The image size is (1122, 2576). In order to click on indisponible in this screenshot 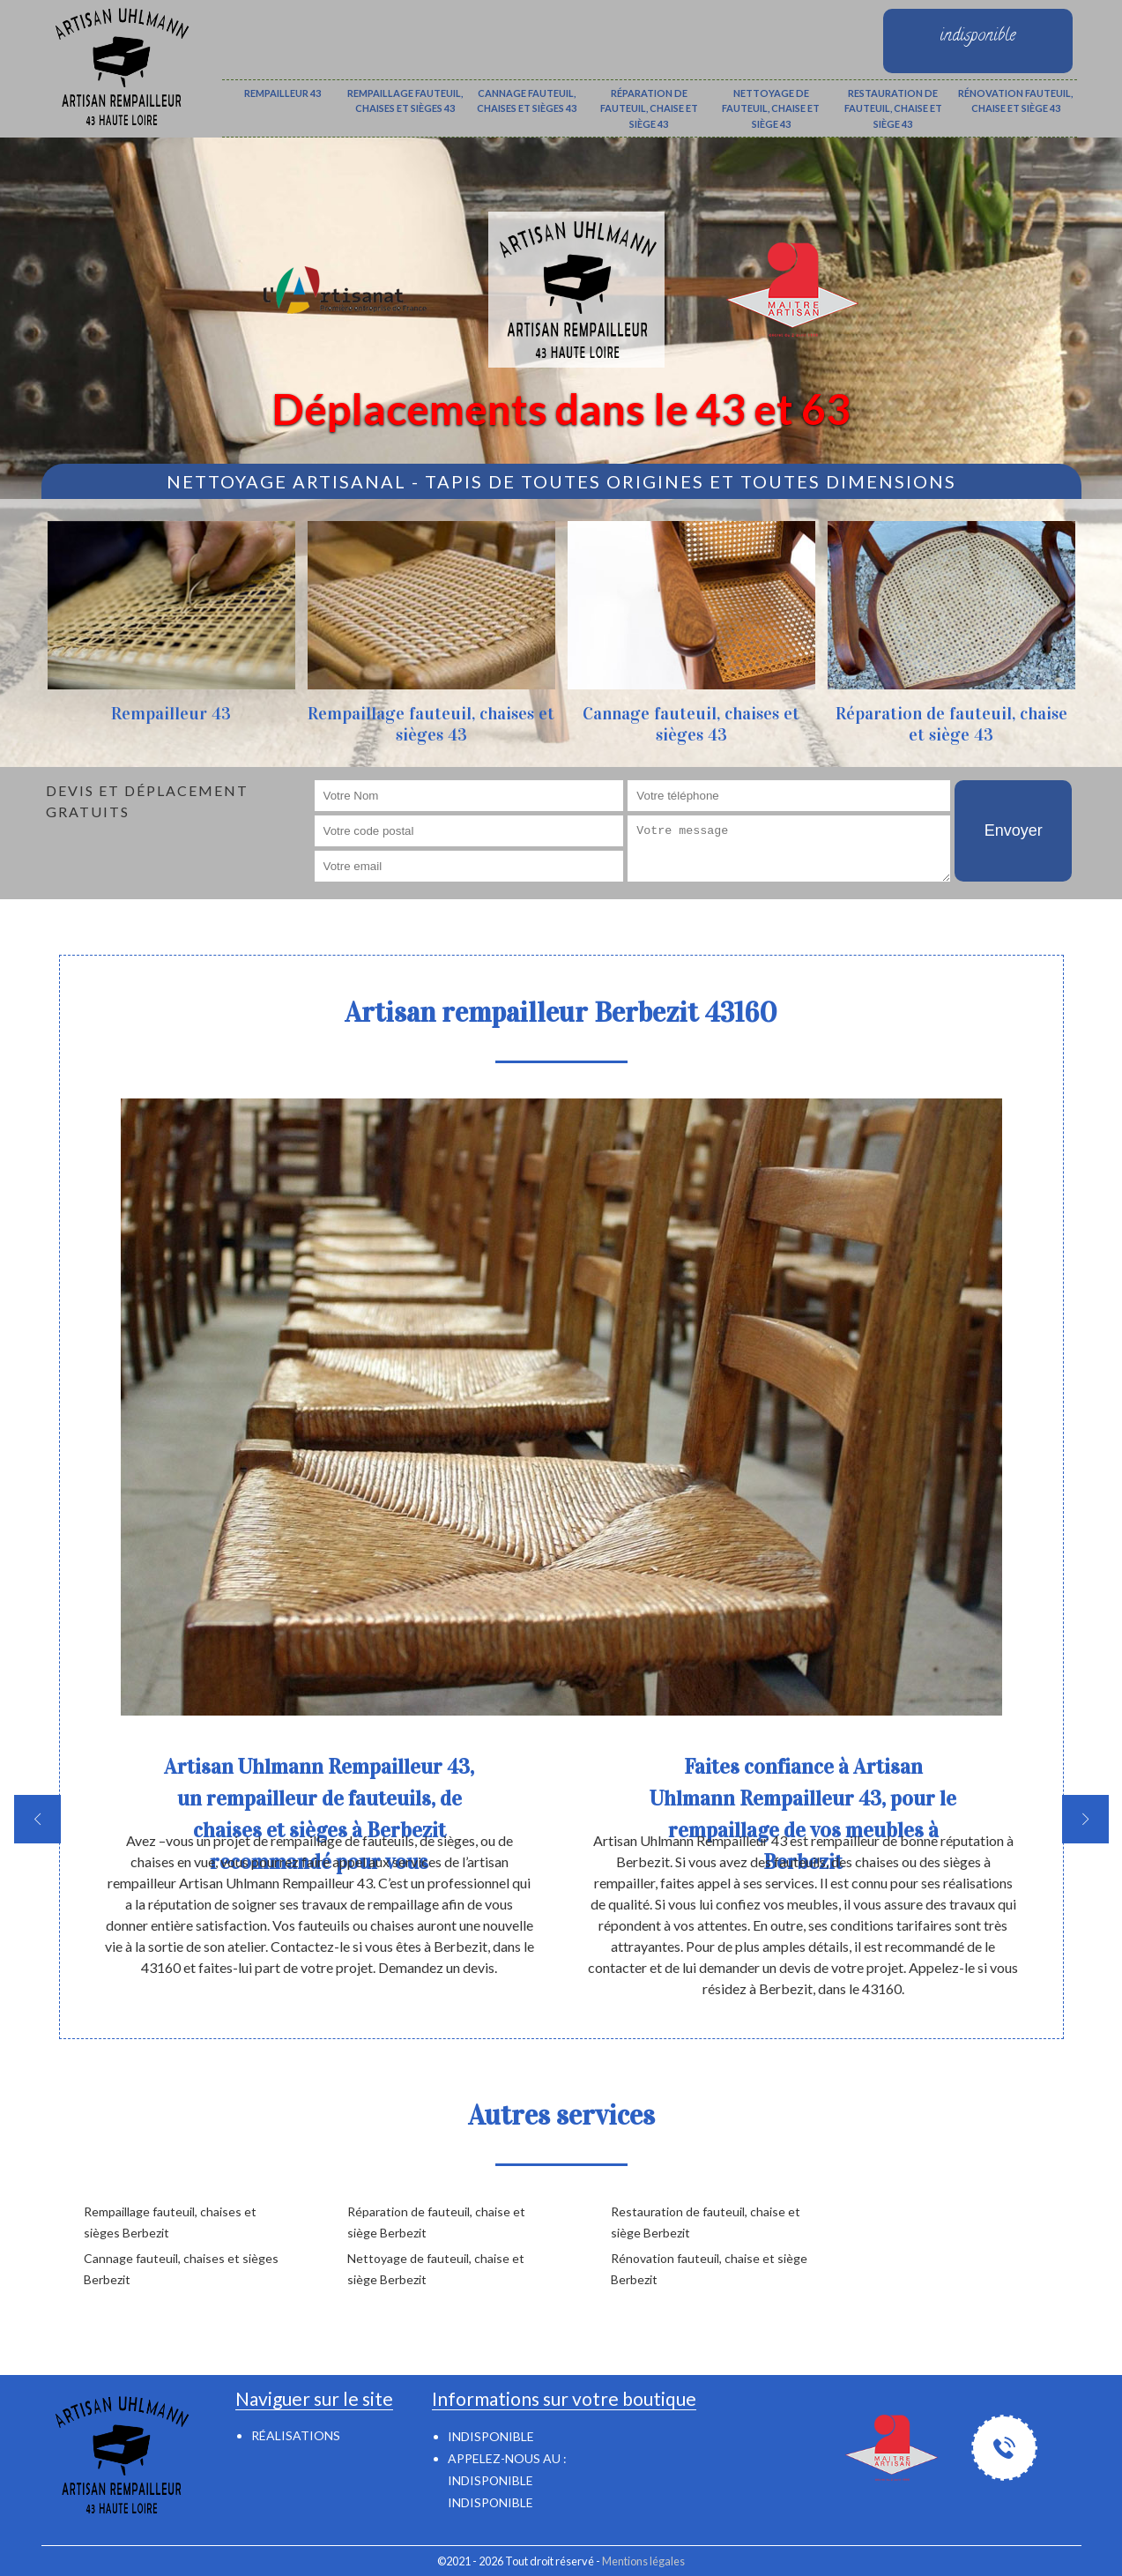, I will do `click(490, 2480)`.